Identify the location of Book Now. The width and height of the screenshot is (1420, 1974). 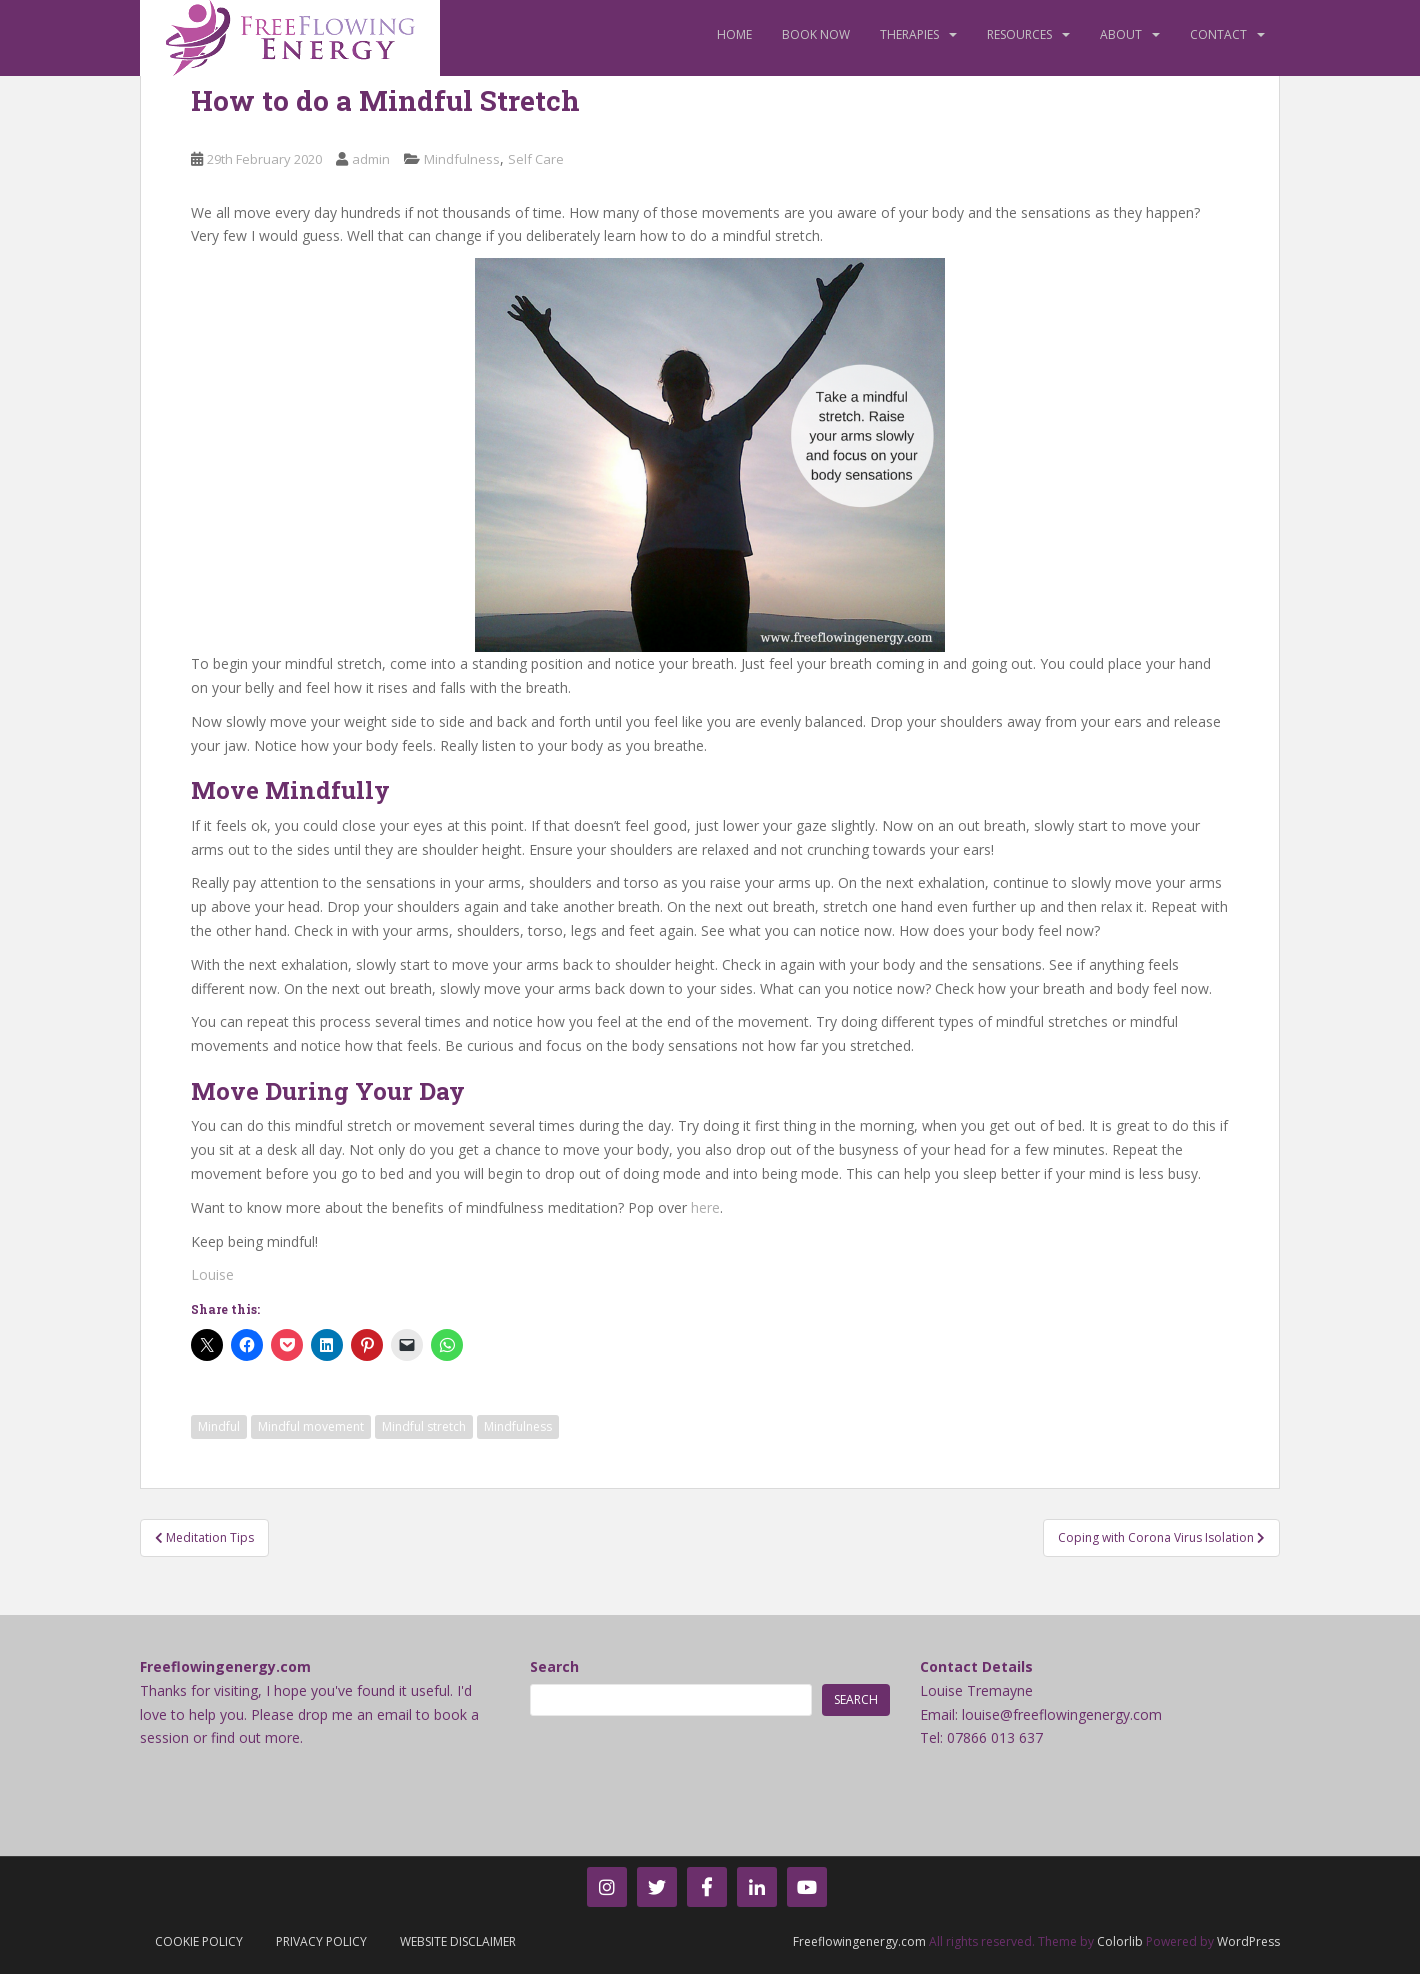
(816, 34).